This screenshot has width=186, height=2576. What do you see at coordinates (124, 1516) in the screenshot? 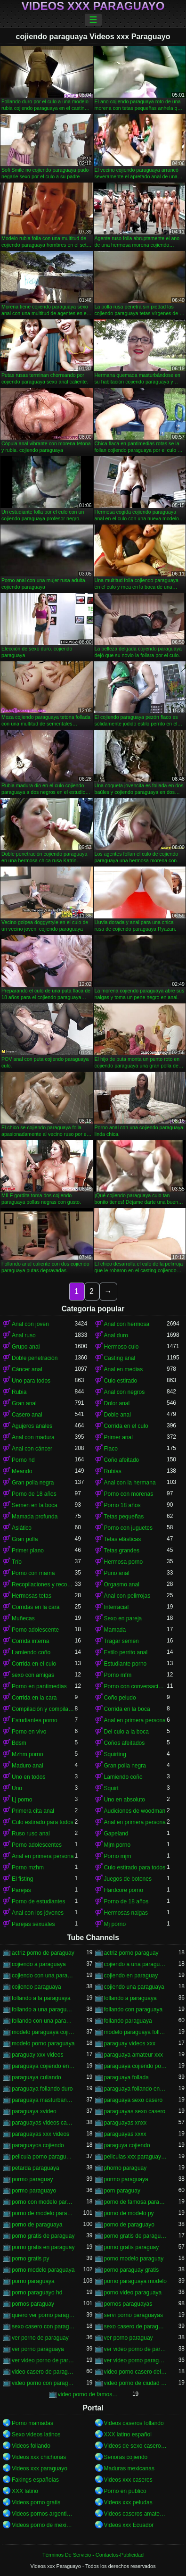
I see `Tetas pequeñas` at bounding box center [124, 1516].